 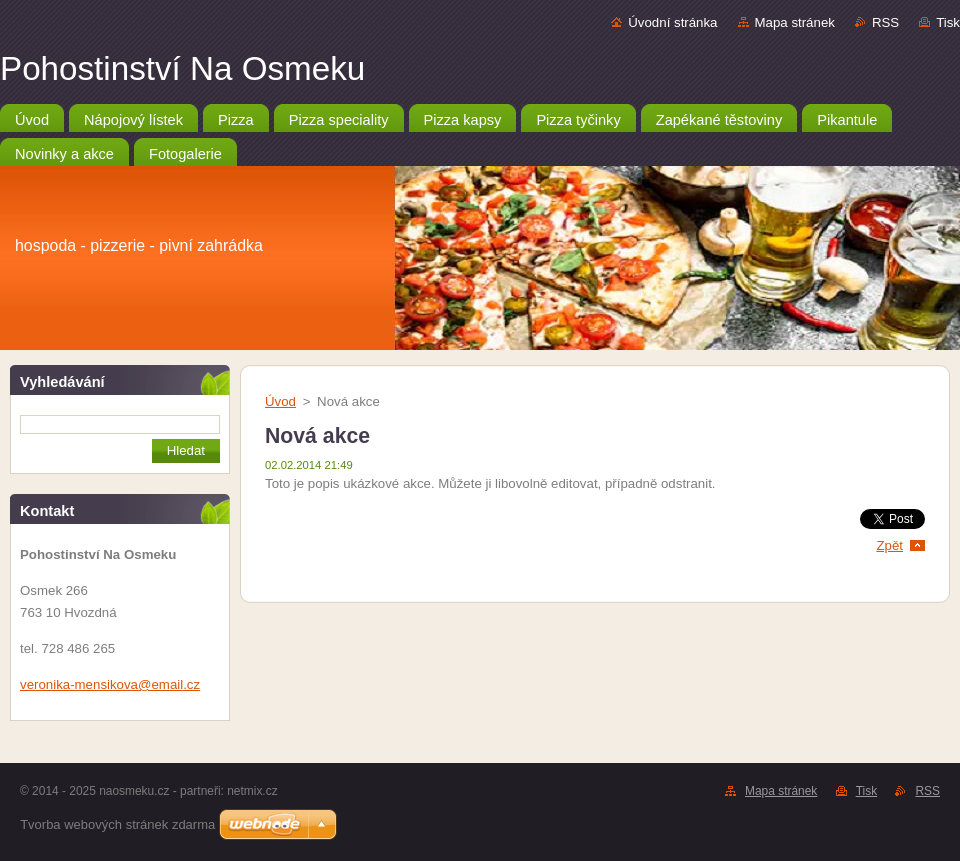 What do you see at coordinates (795, 22) in the screenshot?
I see `Mapa stránek` at bounding box center [795, 22].